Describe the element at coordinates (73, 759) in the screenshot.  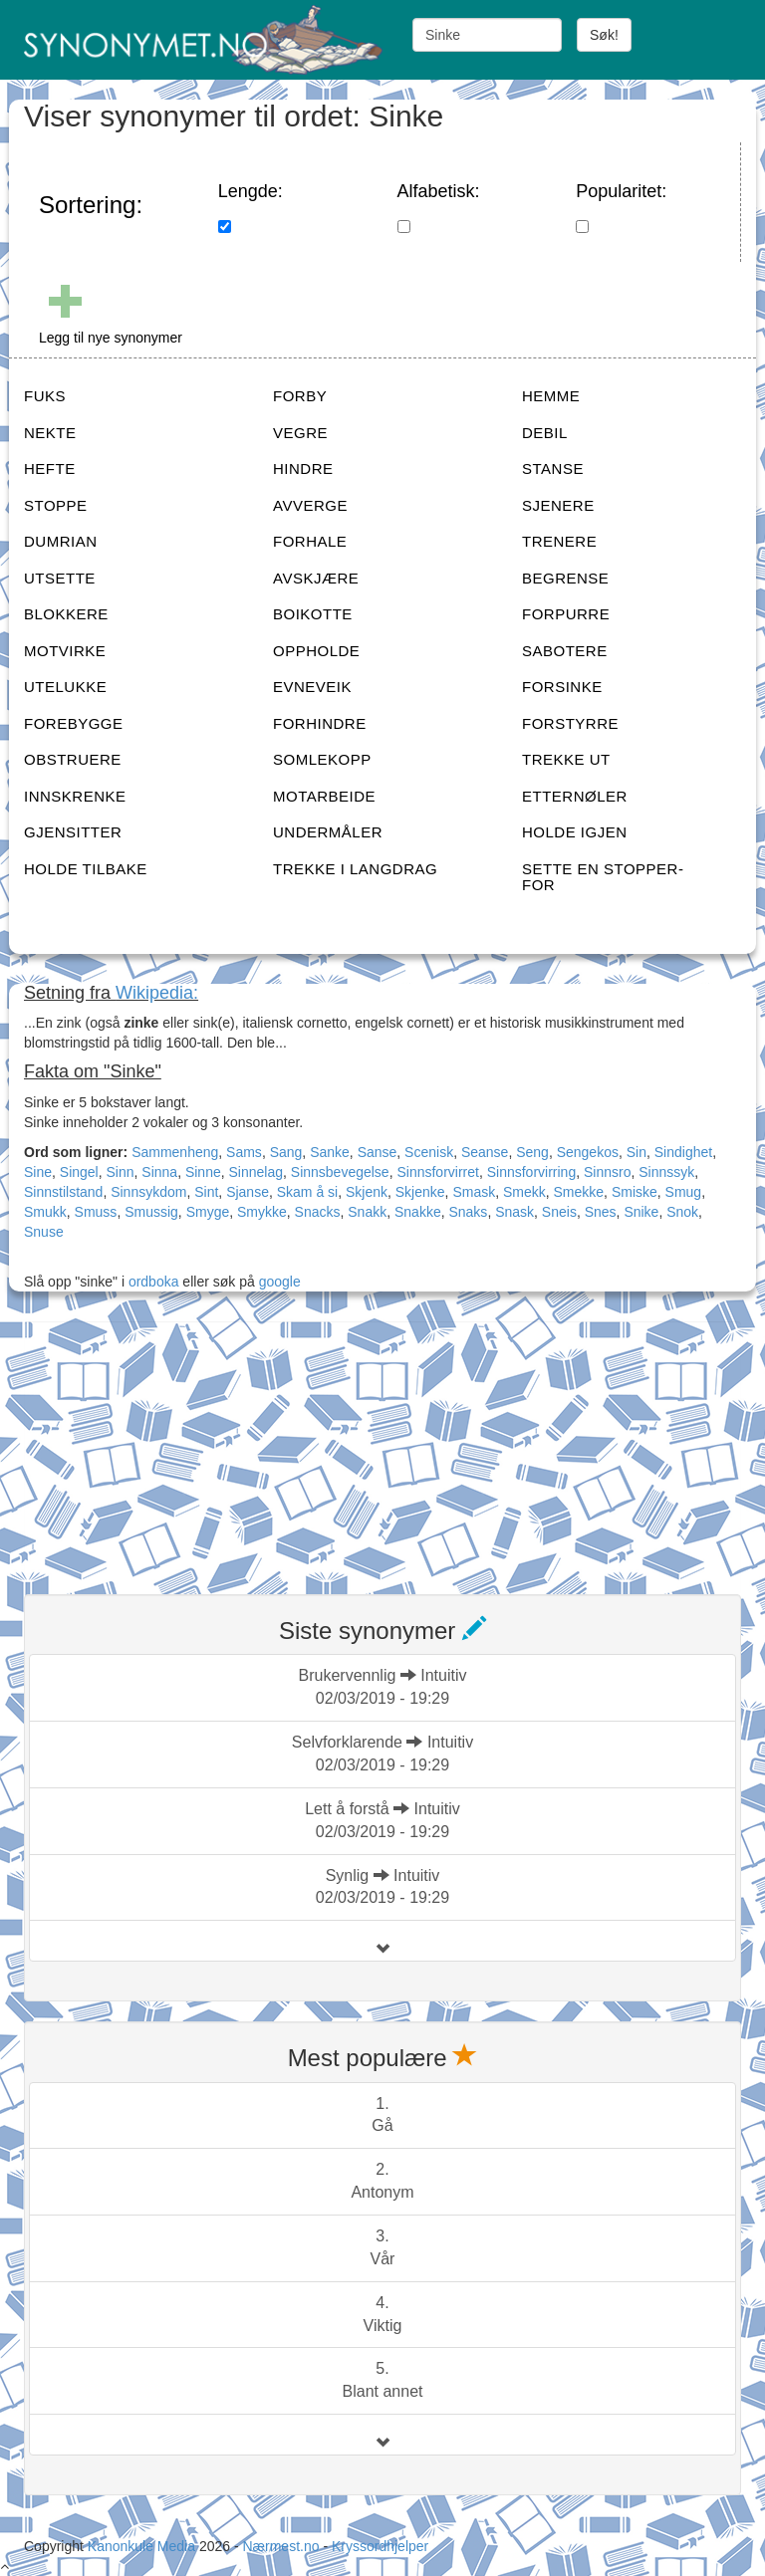
I see `OBSTRUERE` at that location.